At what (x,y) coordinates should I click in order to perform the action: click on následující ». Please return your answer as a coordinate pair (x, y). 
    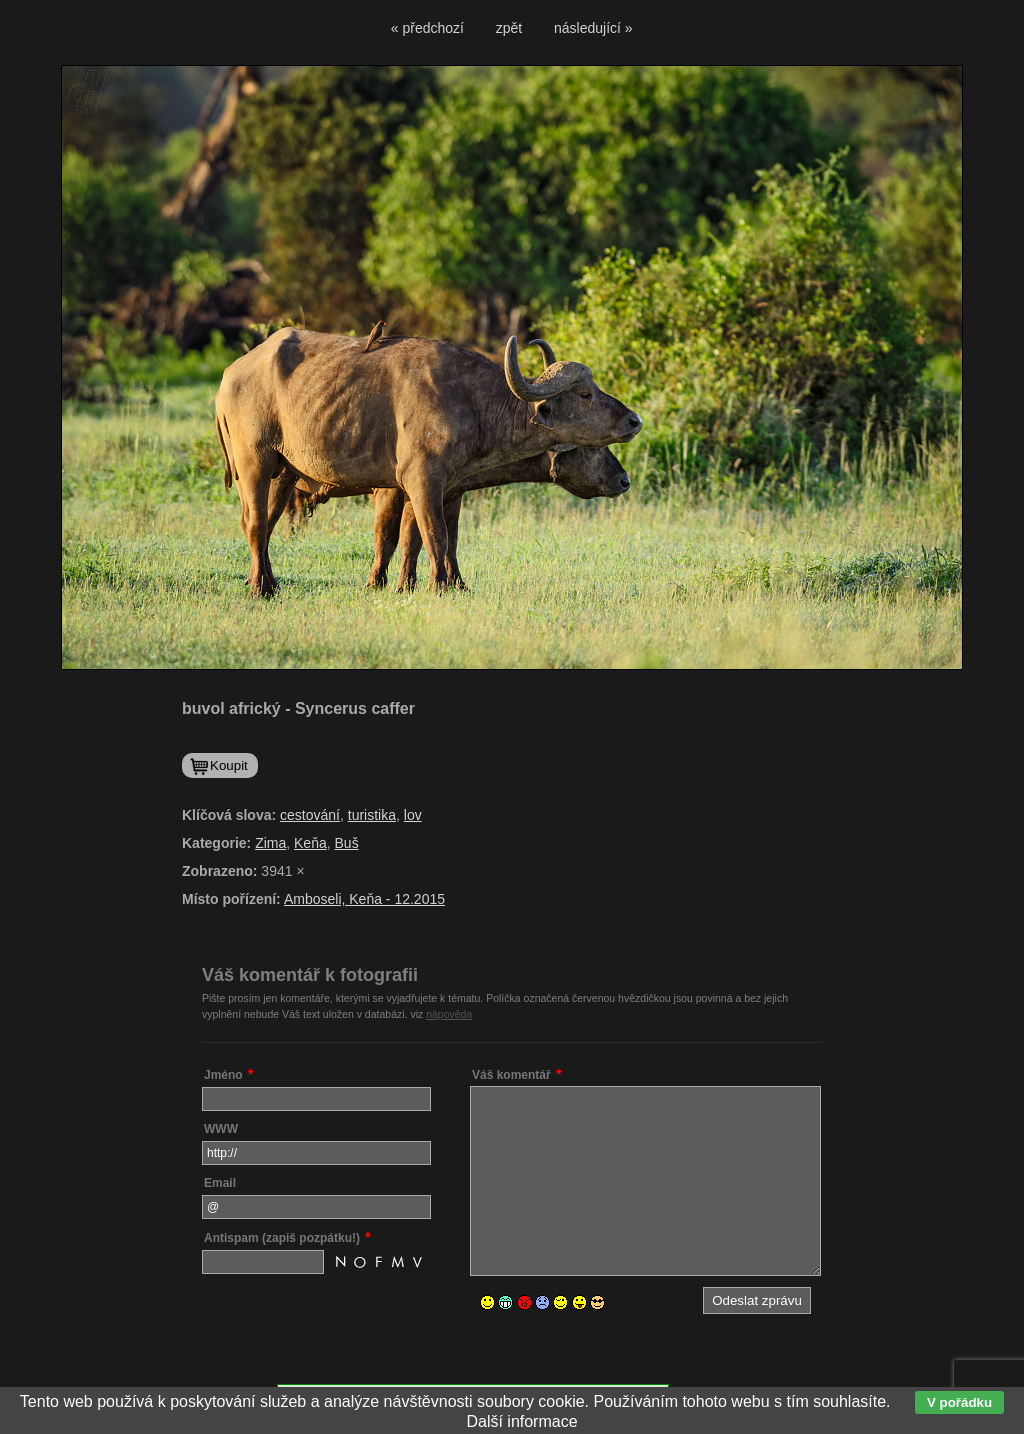
    Looking at the image, I should click on (593, 28).